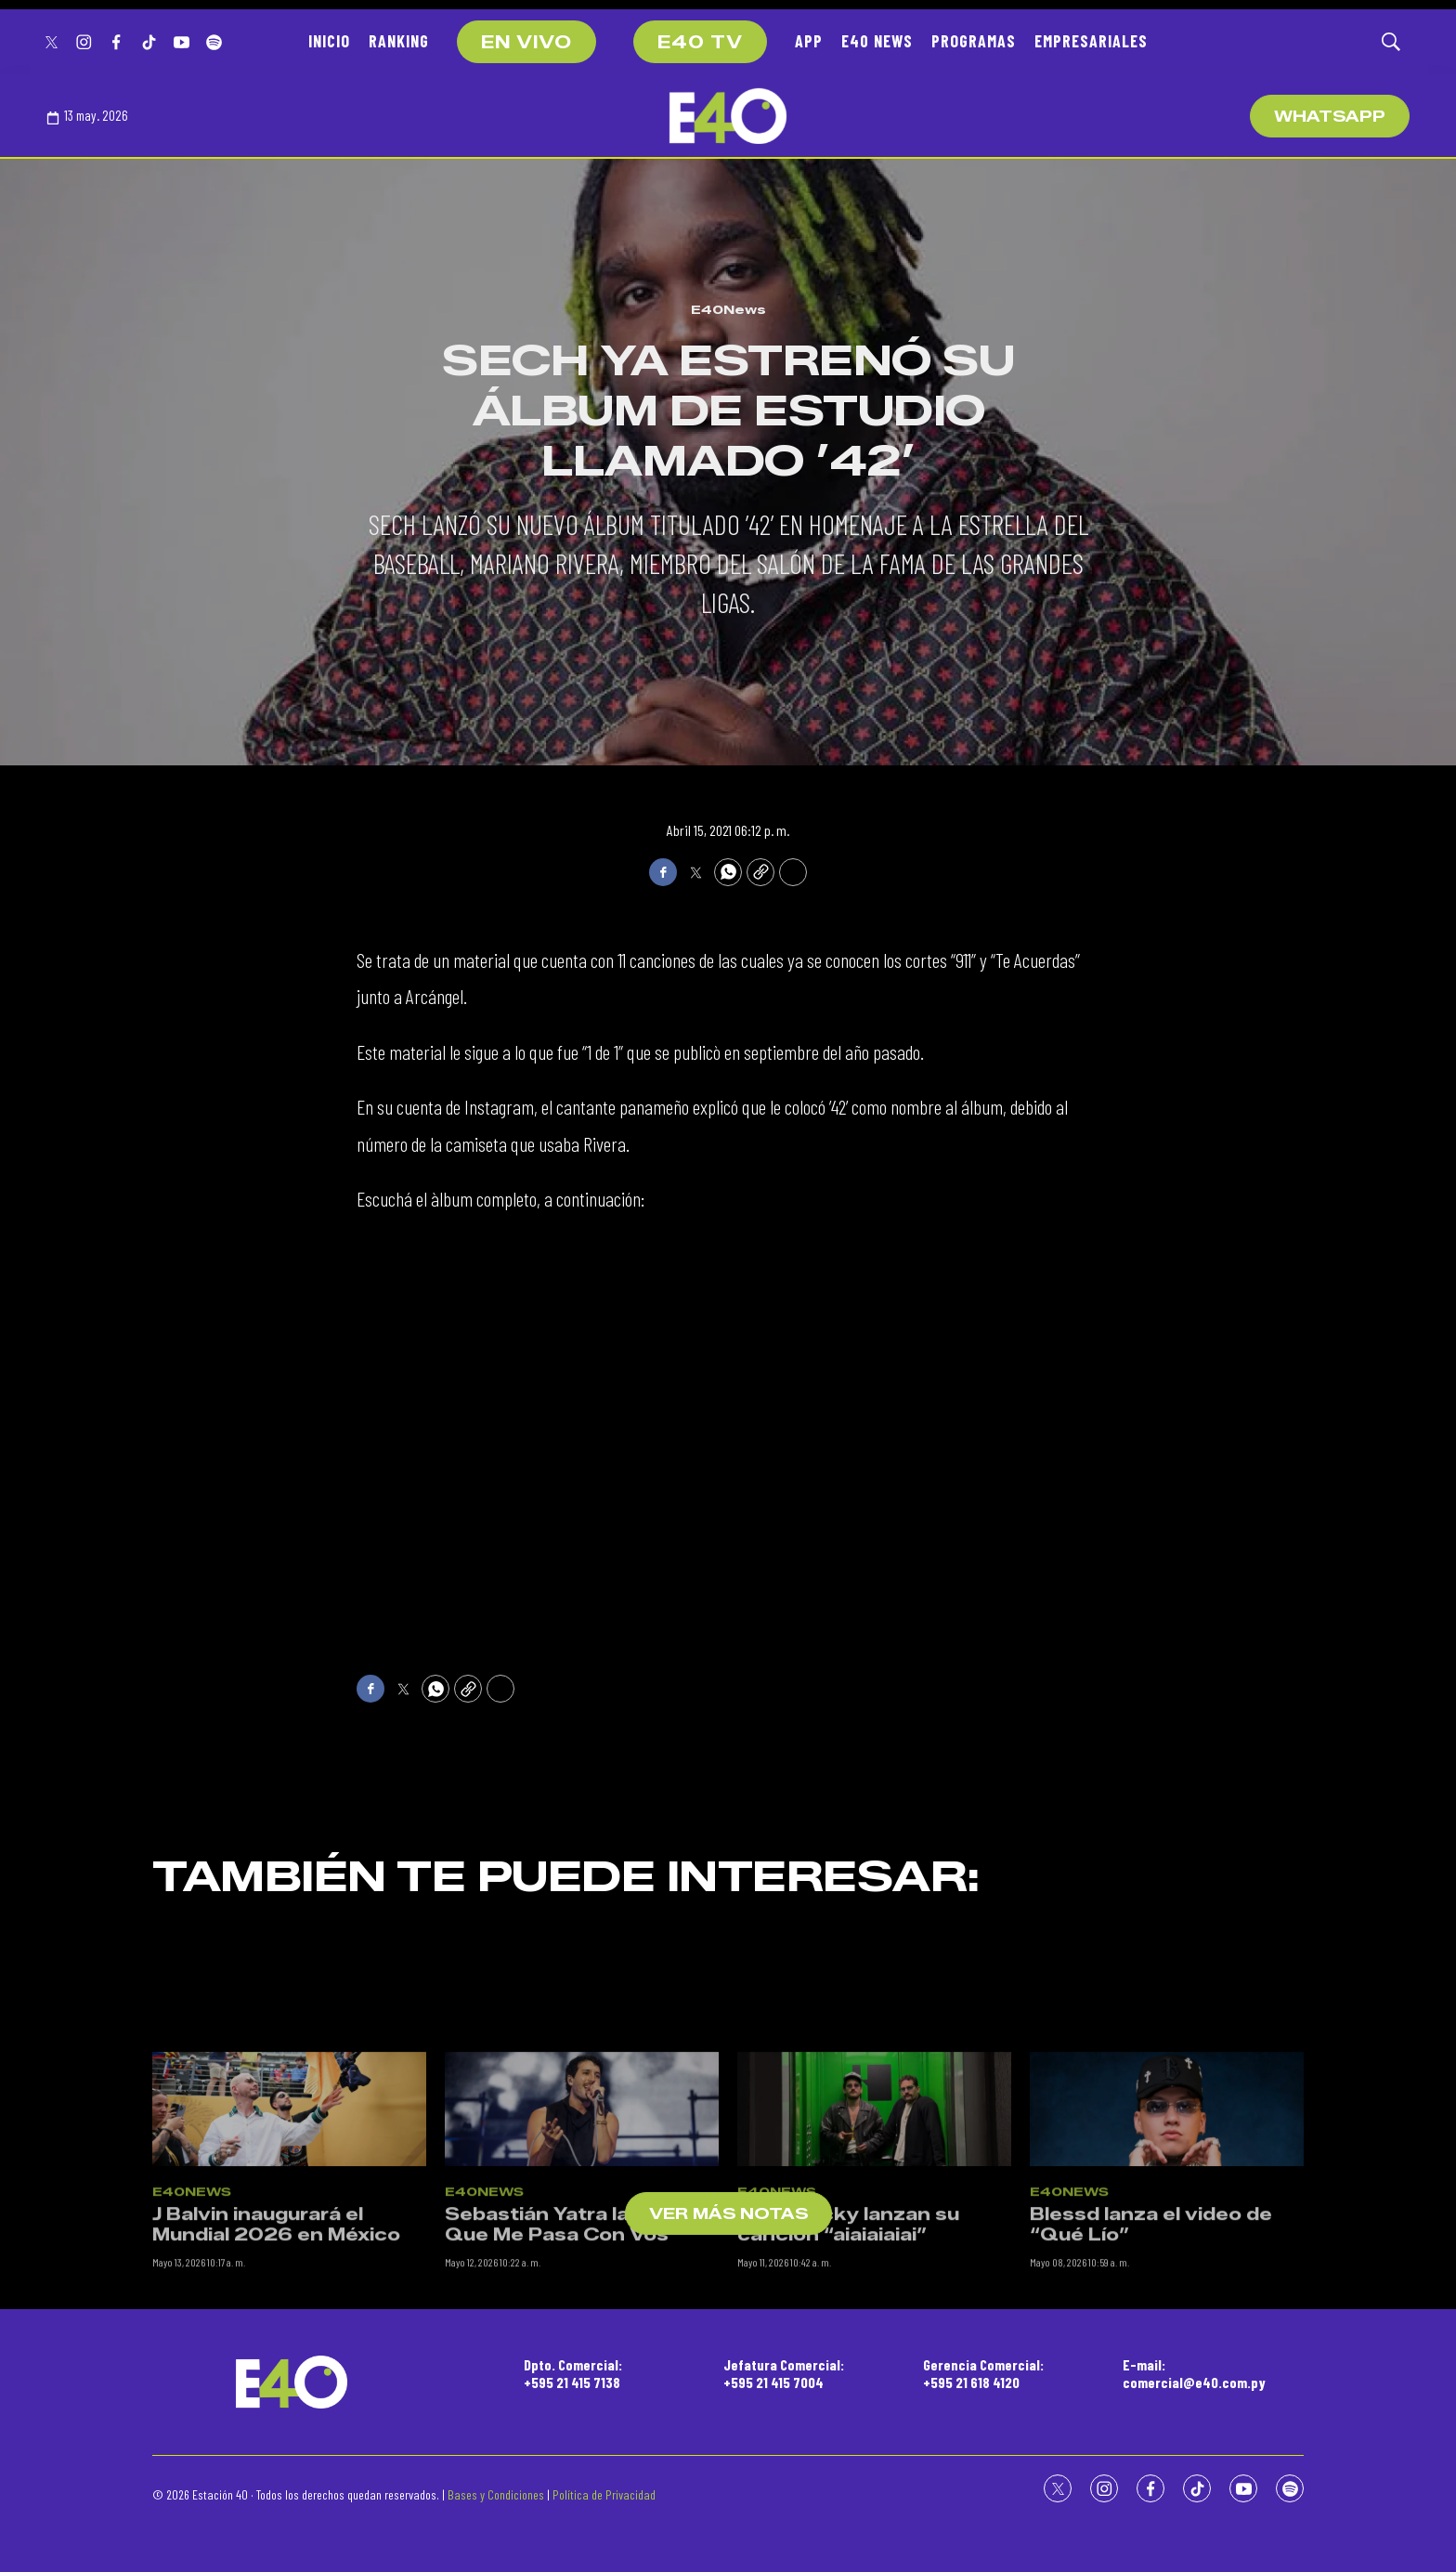 The width and height of the screenshot is (1456, 2572). I want to click on E40 NEWS, so click(877, 41).